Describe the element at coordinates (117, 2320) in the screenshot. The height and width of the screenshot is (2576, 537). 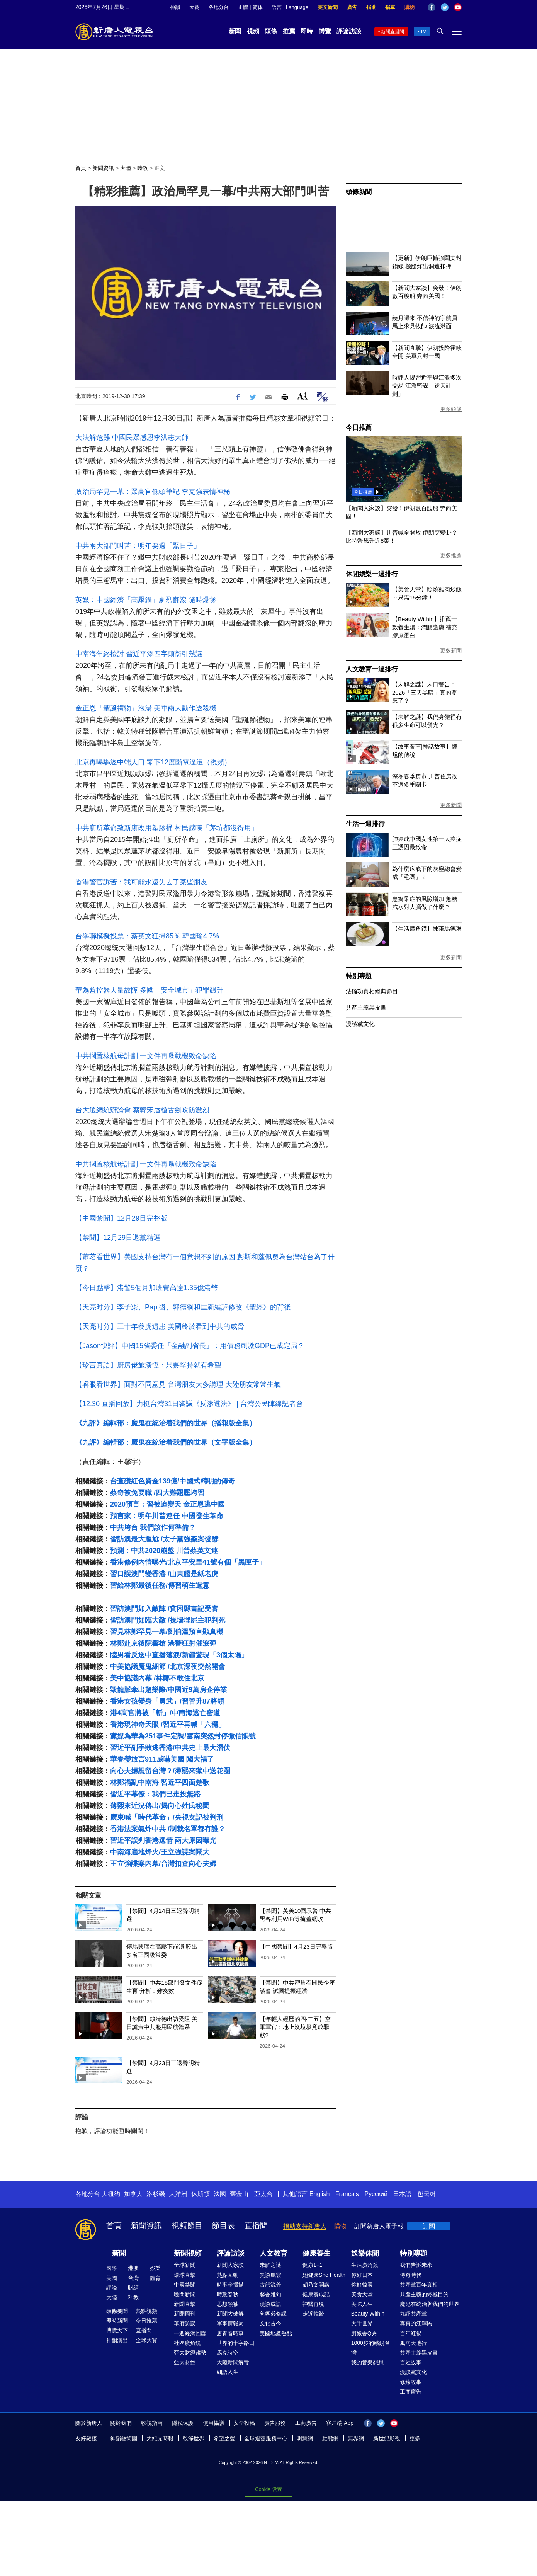
I see `即時新聞` at that location.